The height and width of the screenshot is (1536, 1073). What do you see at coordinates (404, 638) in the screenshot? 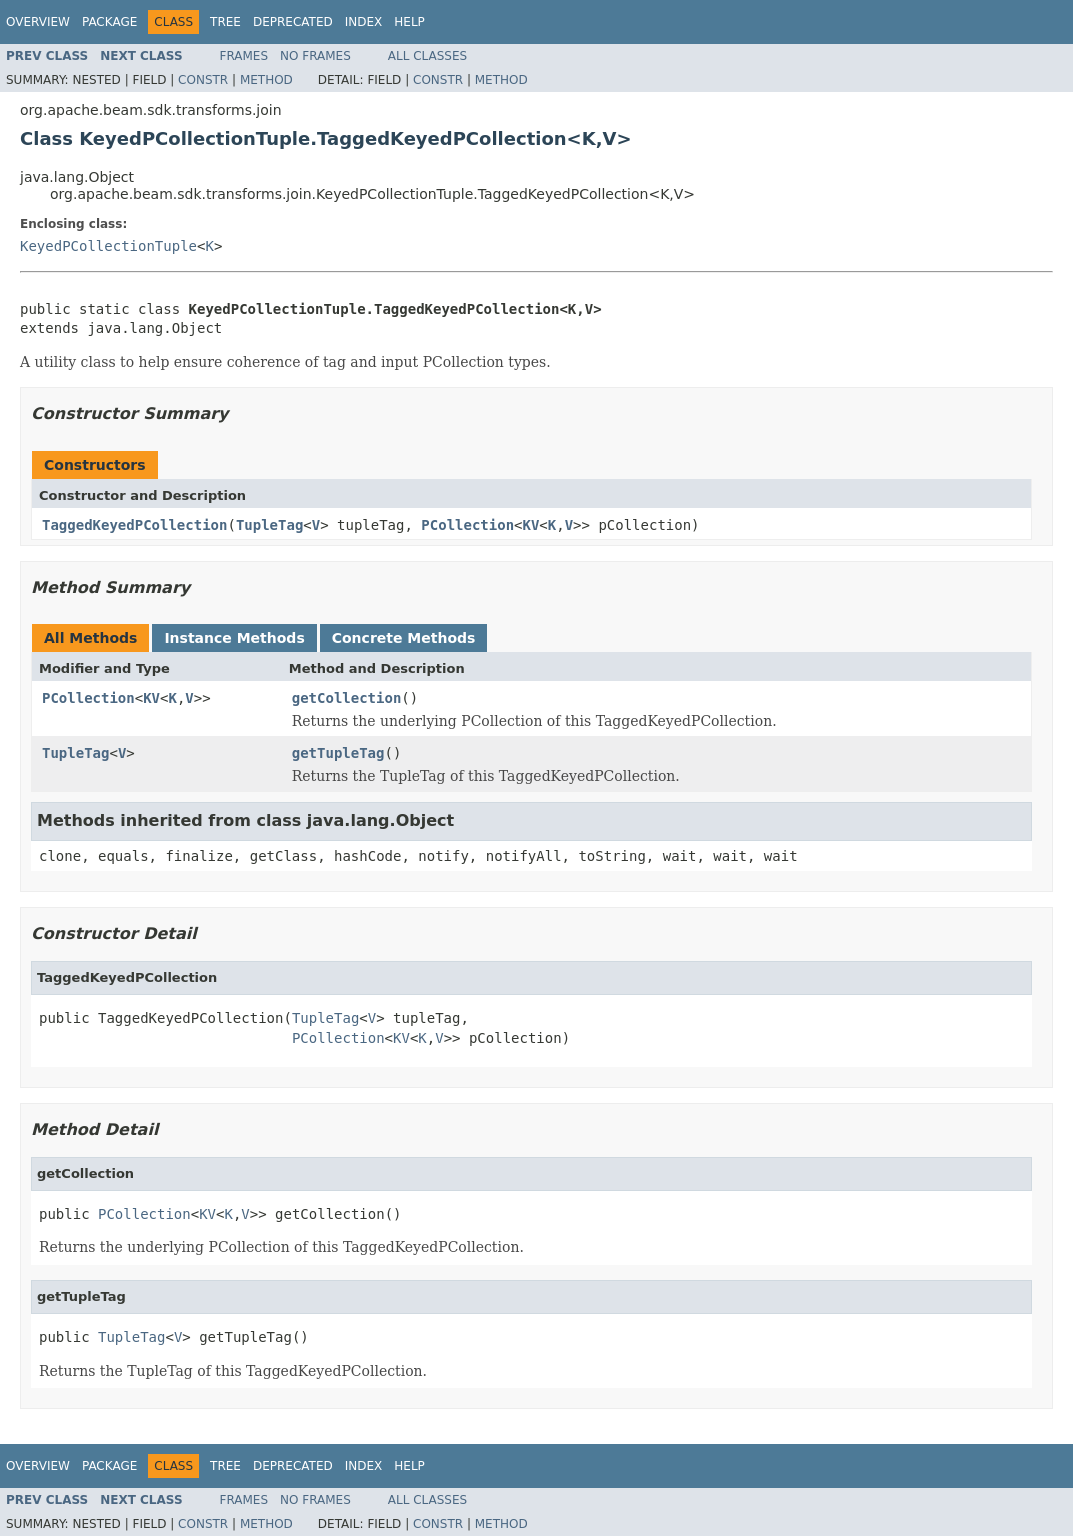
I see `Concrete Methods` at bounding box center [404, 638].